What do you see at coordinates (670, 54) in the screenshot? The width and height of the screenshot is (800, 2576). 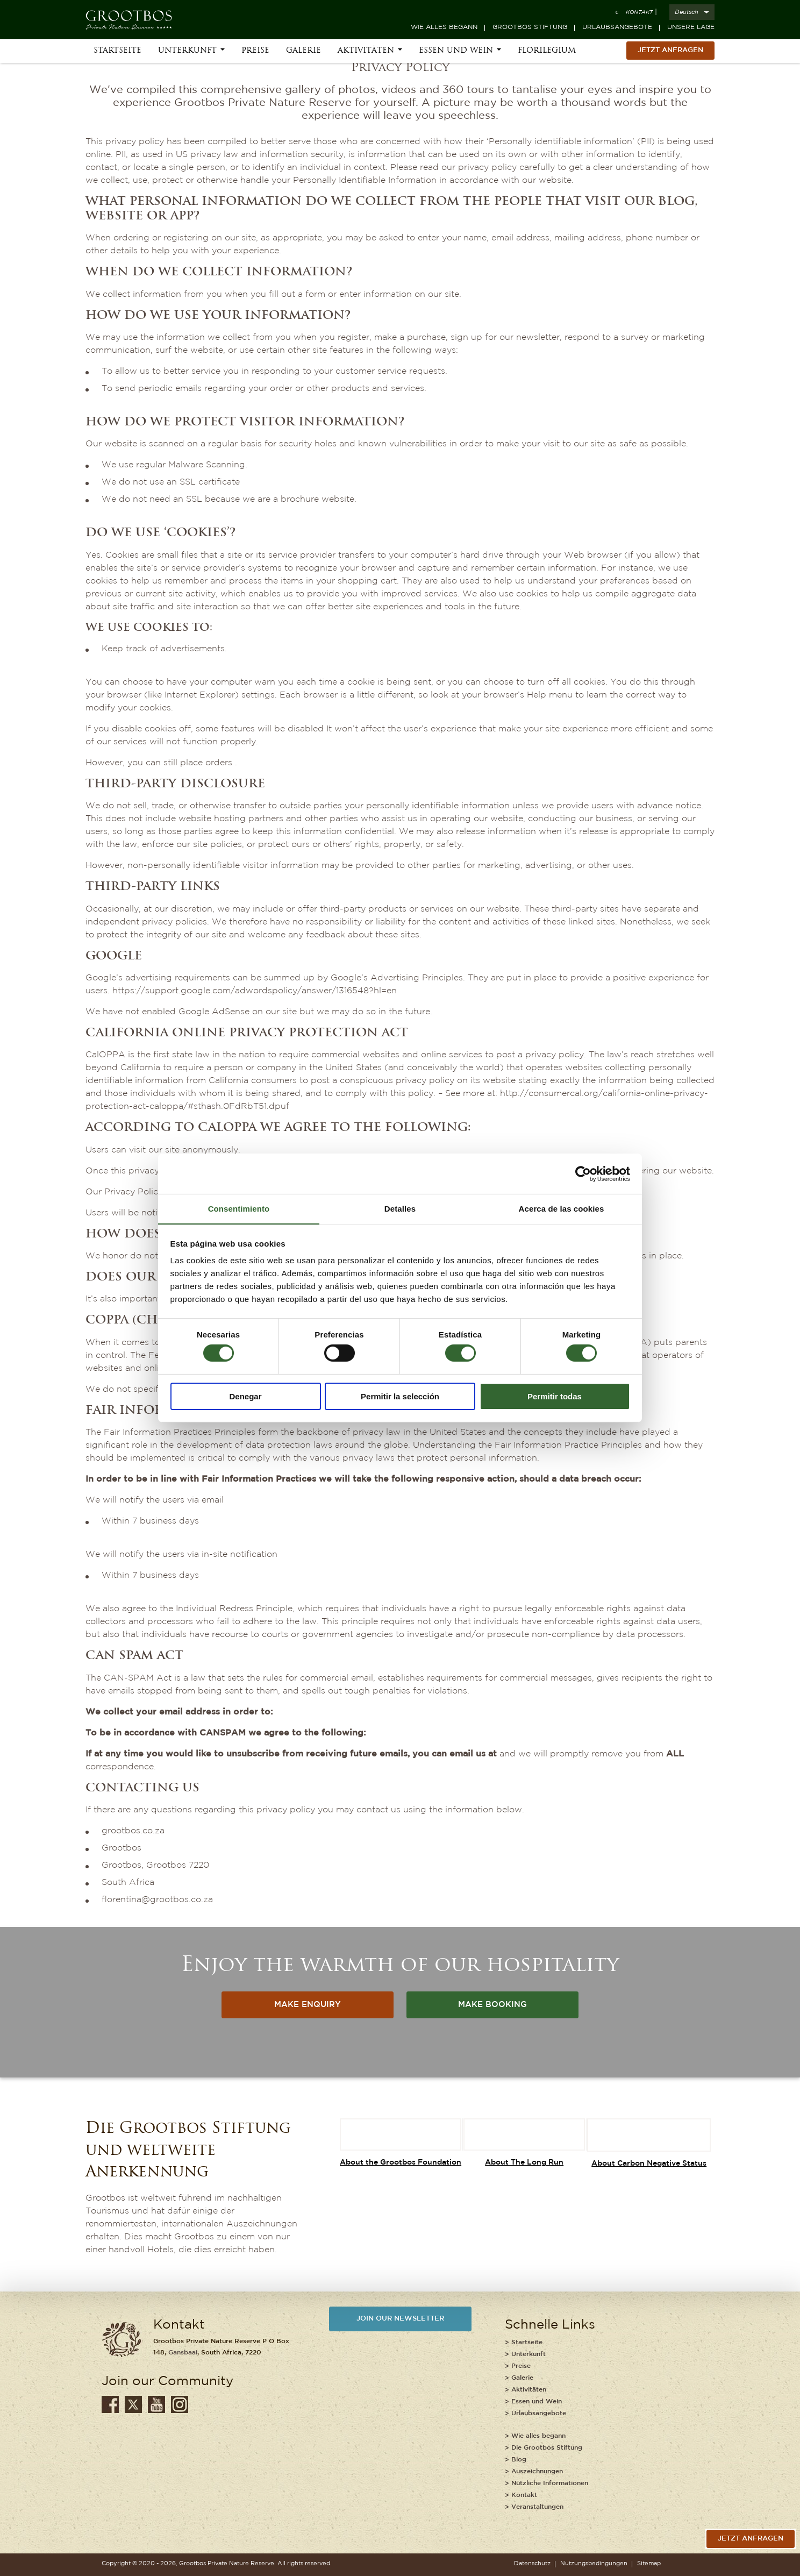 I see `Jetzt Anfragen` at bounding box center [670, 54].